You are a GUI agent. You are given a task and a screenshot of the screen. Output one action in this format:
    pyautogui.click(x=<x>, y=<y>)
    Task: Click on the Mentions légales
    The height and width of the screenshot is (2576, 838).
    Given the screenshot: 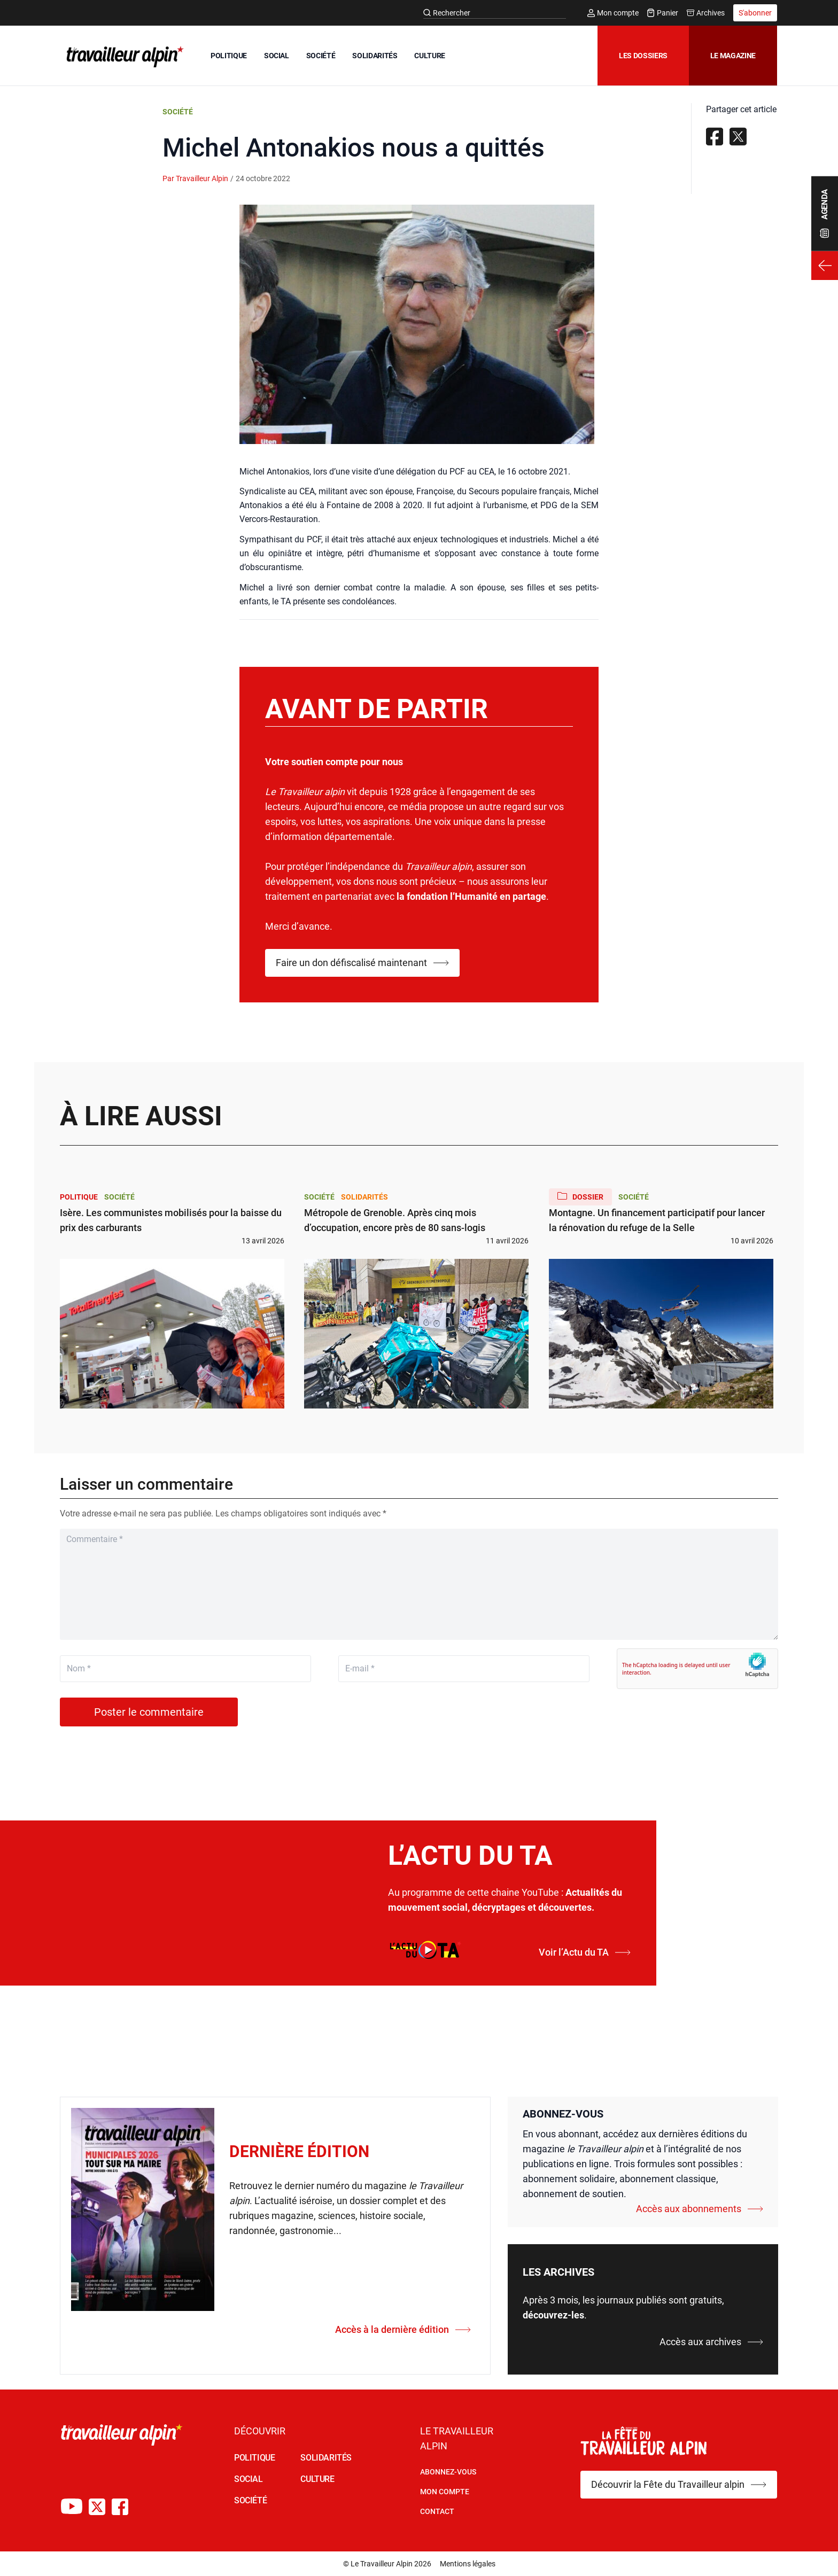 What is the action you would take?
    pyautogui.click(x=467, y=2563)
    